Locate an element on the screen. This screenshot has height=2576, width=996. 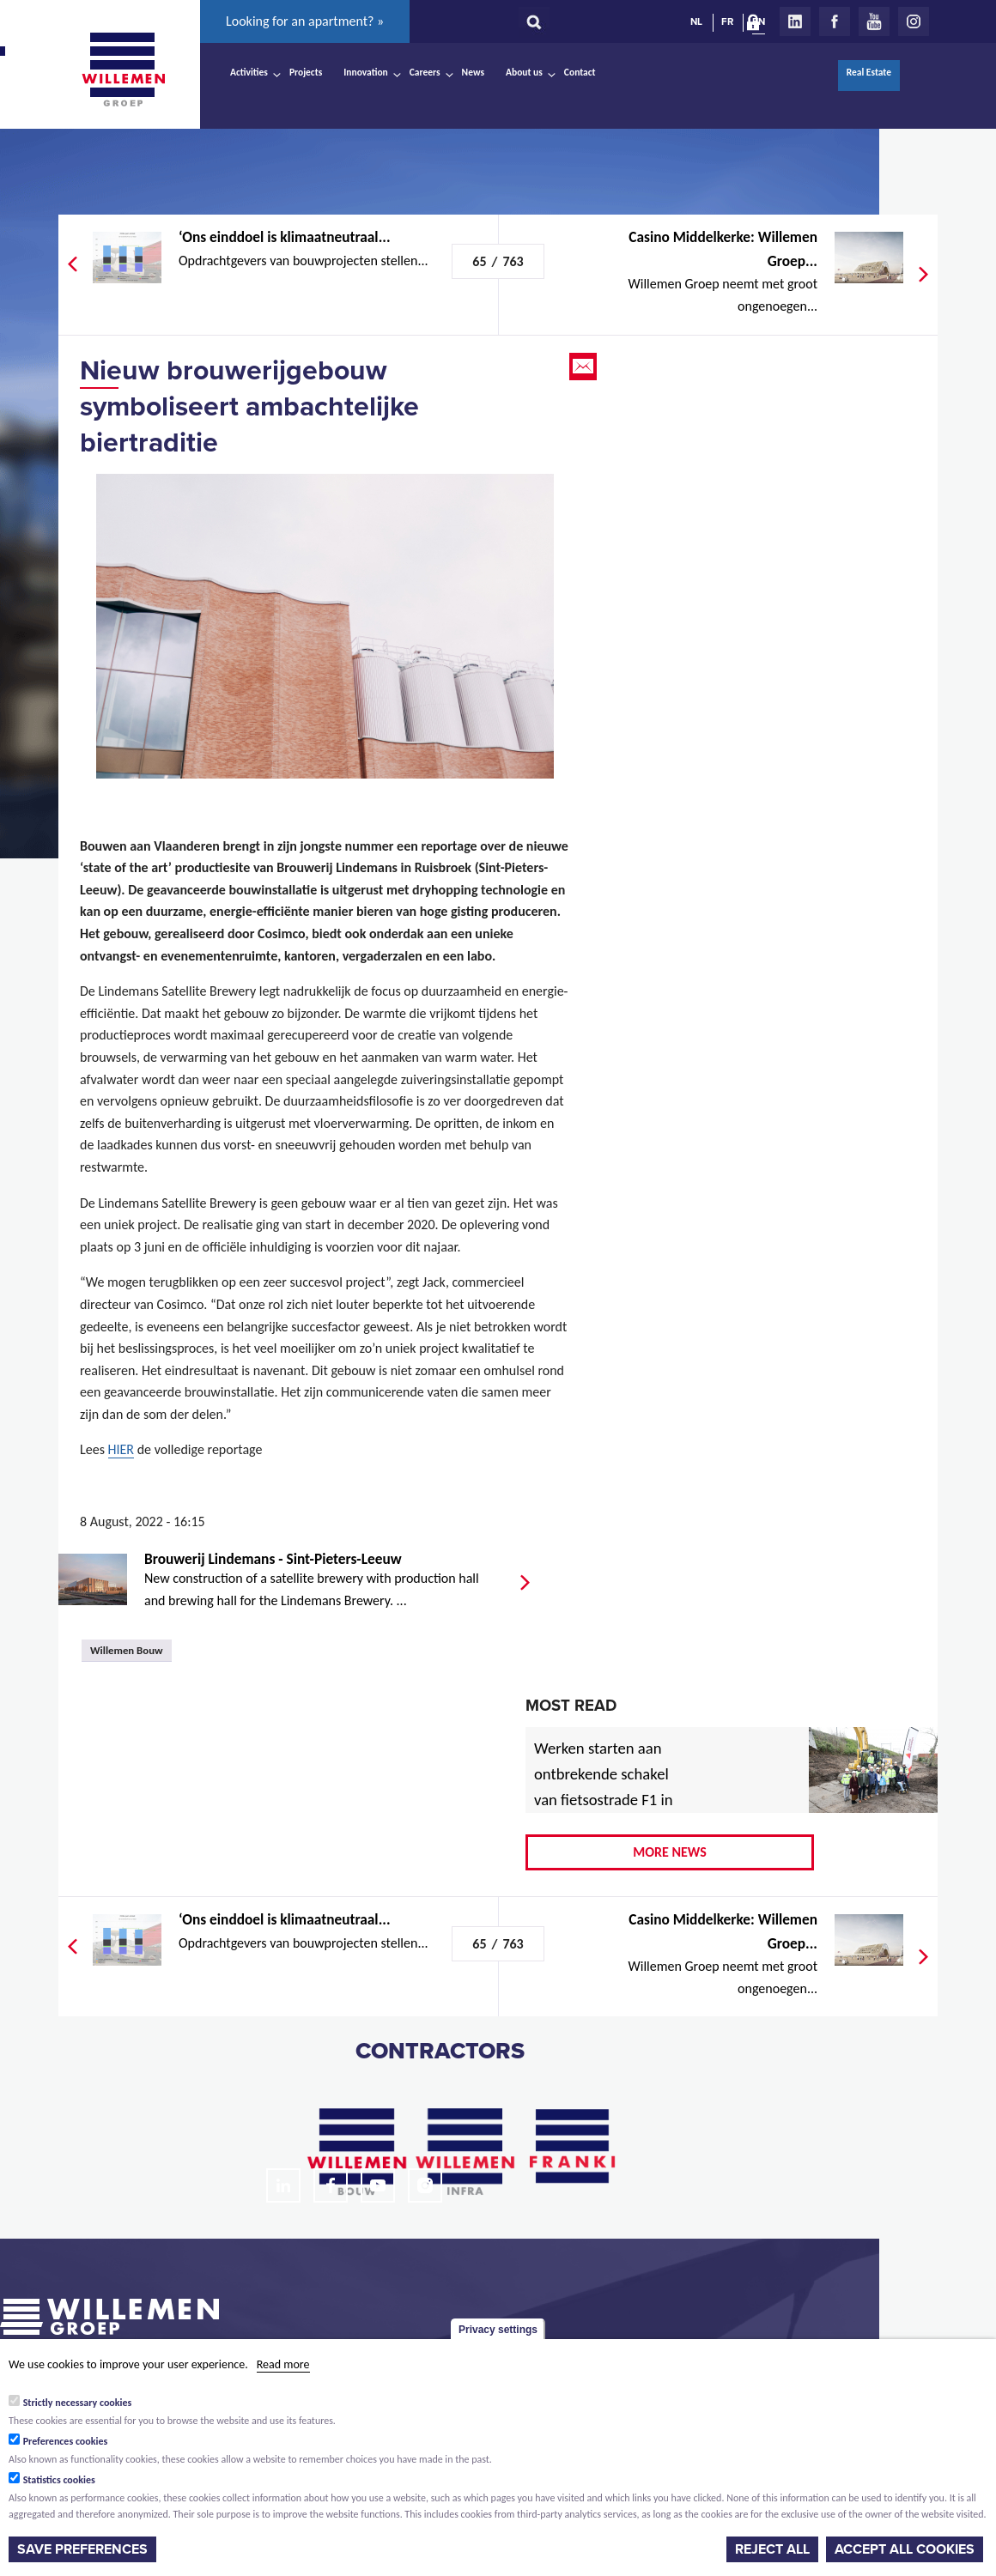
HIER is located at coordinates (121, 1449).